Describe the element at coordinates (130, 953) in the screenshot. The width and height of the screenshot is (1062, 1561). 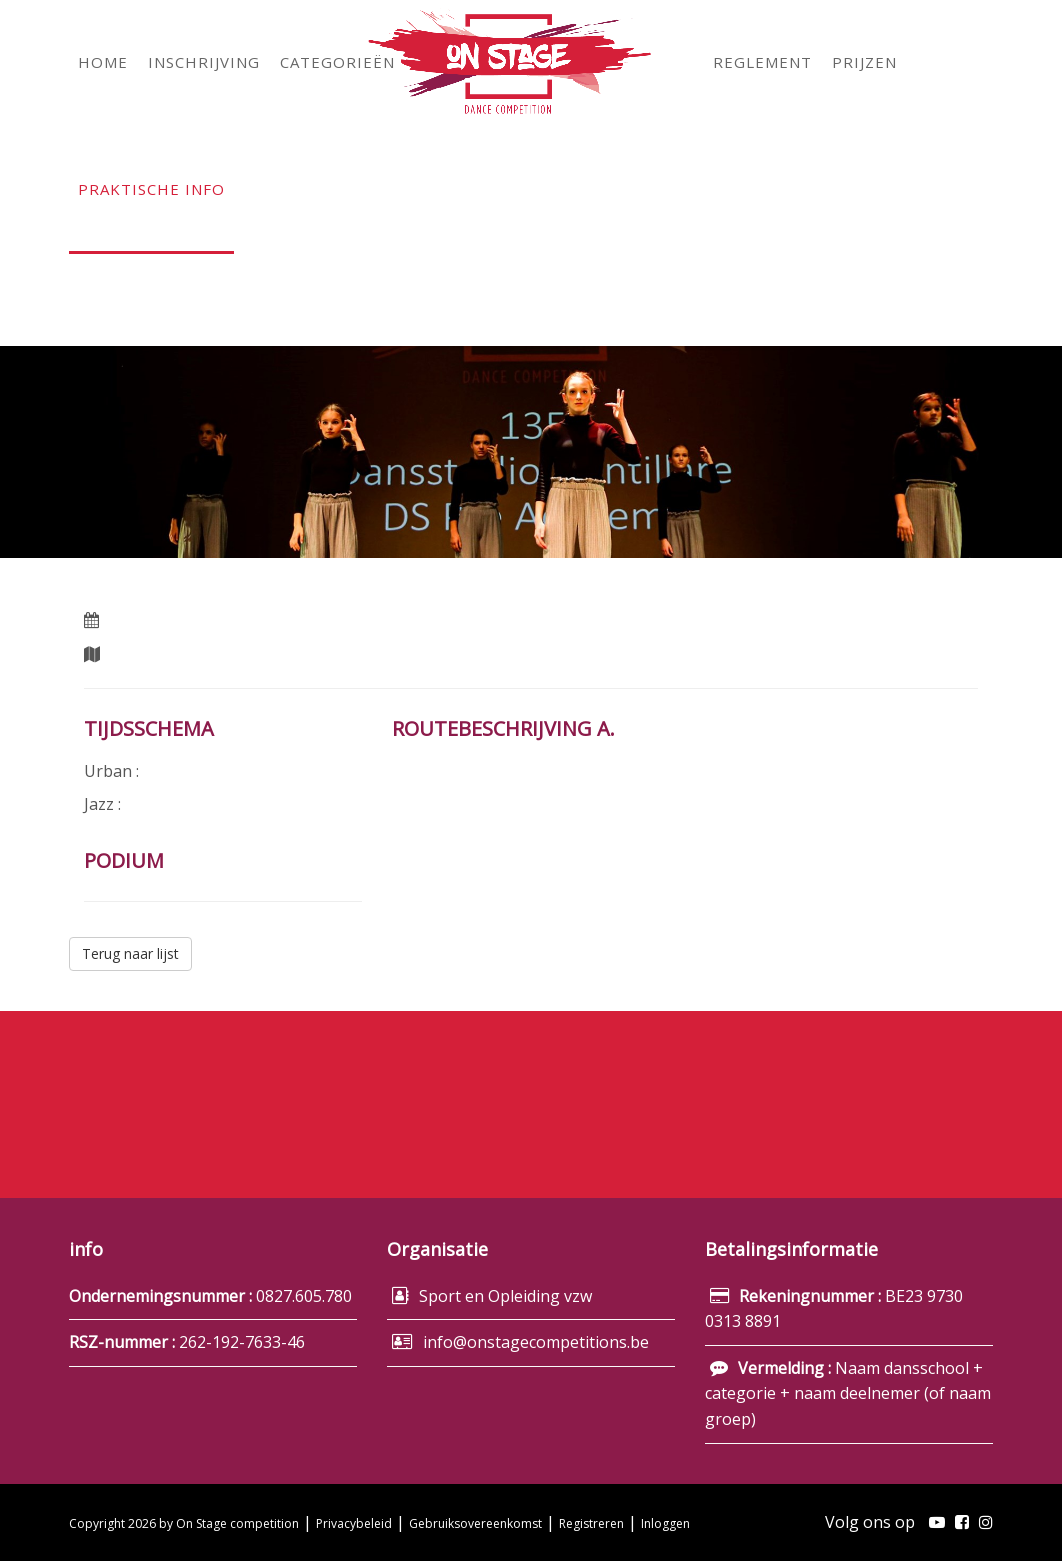
I see `Terug naar lijst` at that location.